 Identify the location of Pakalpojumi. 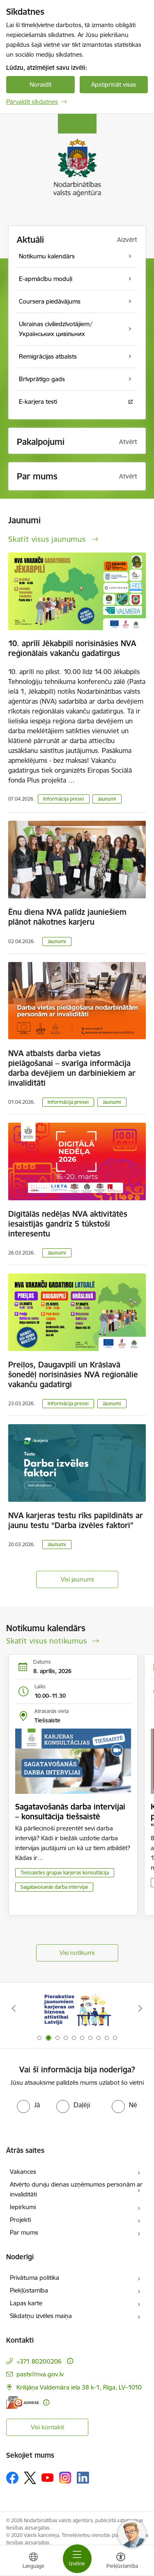
(40, 441).